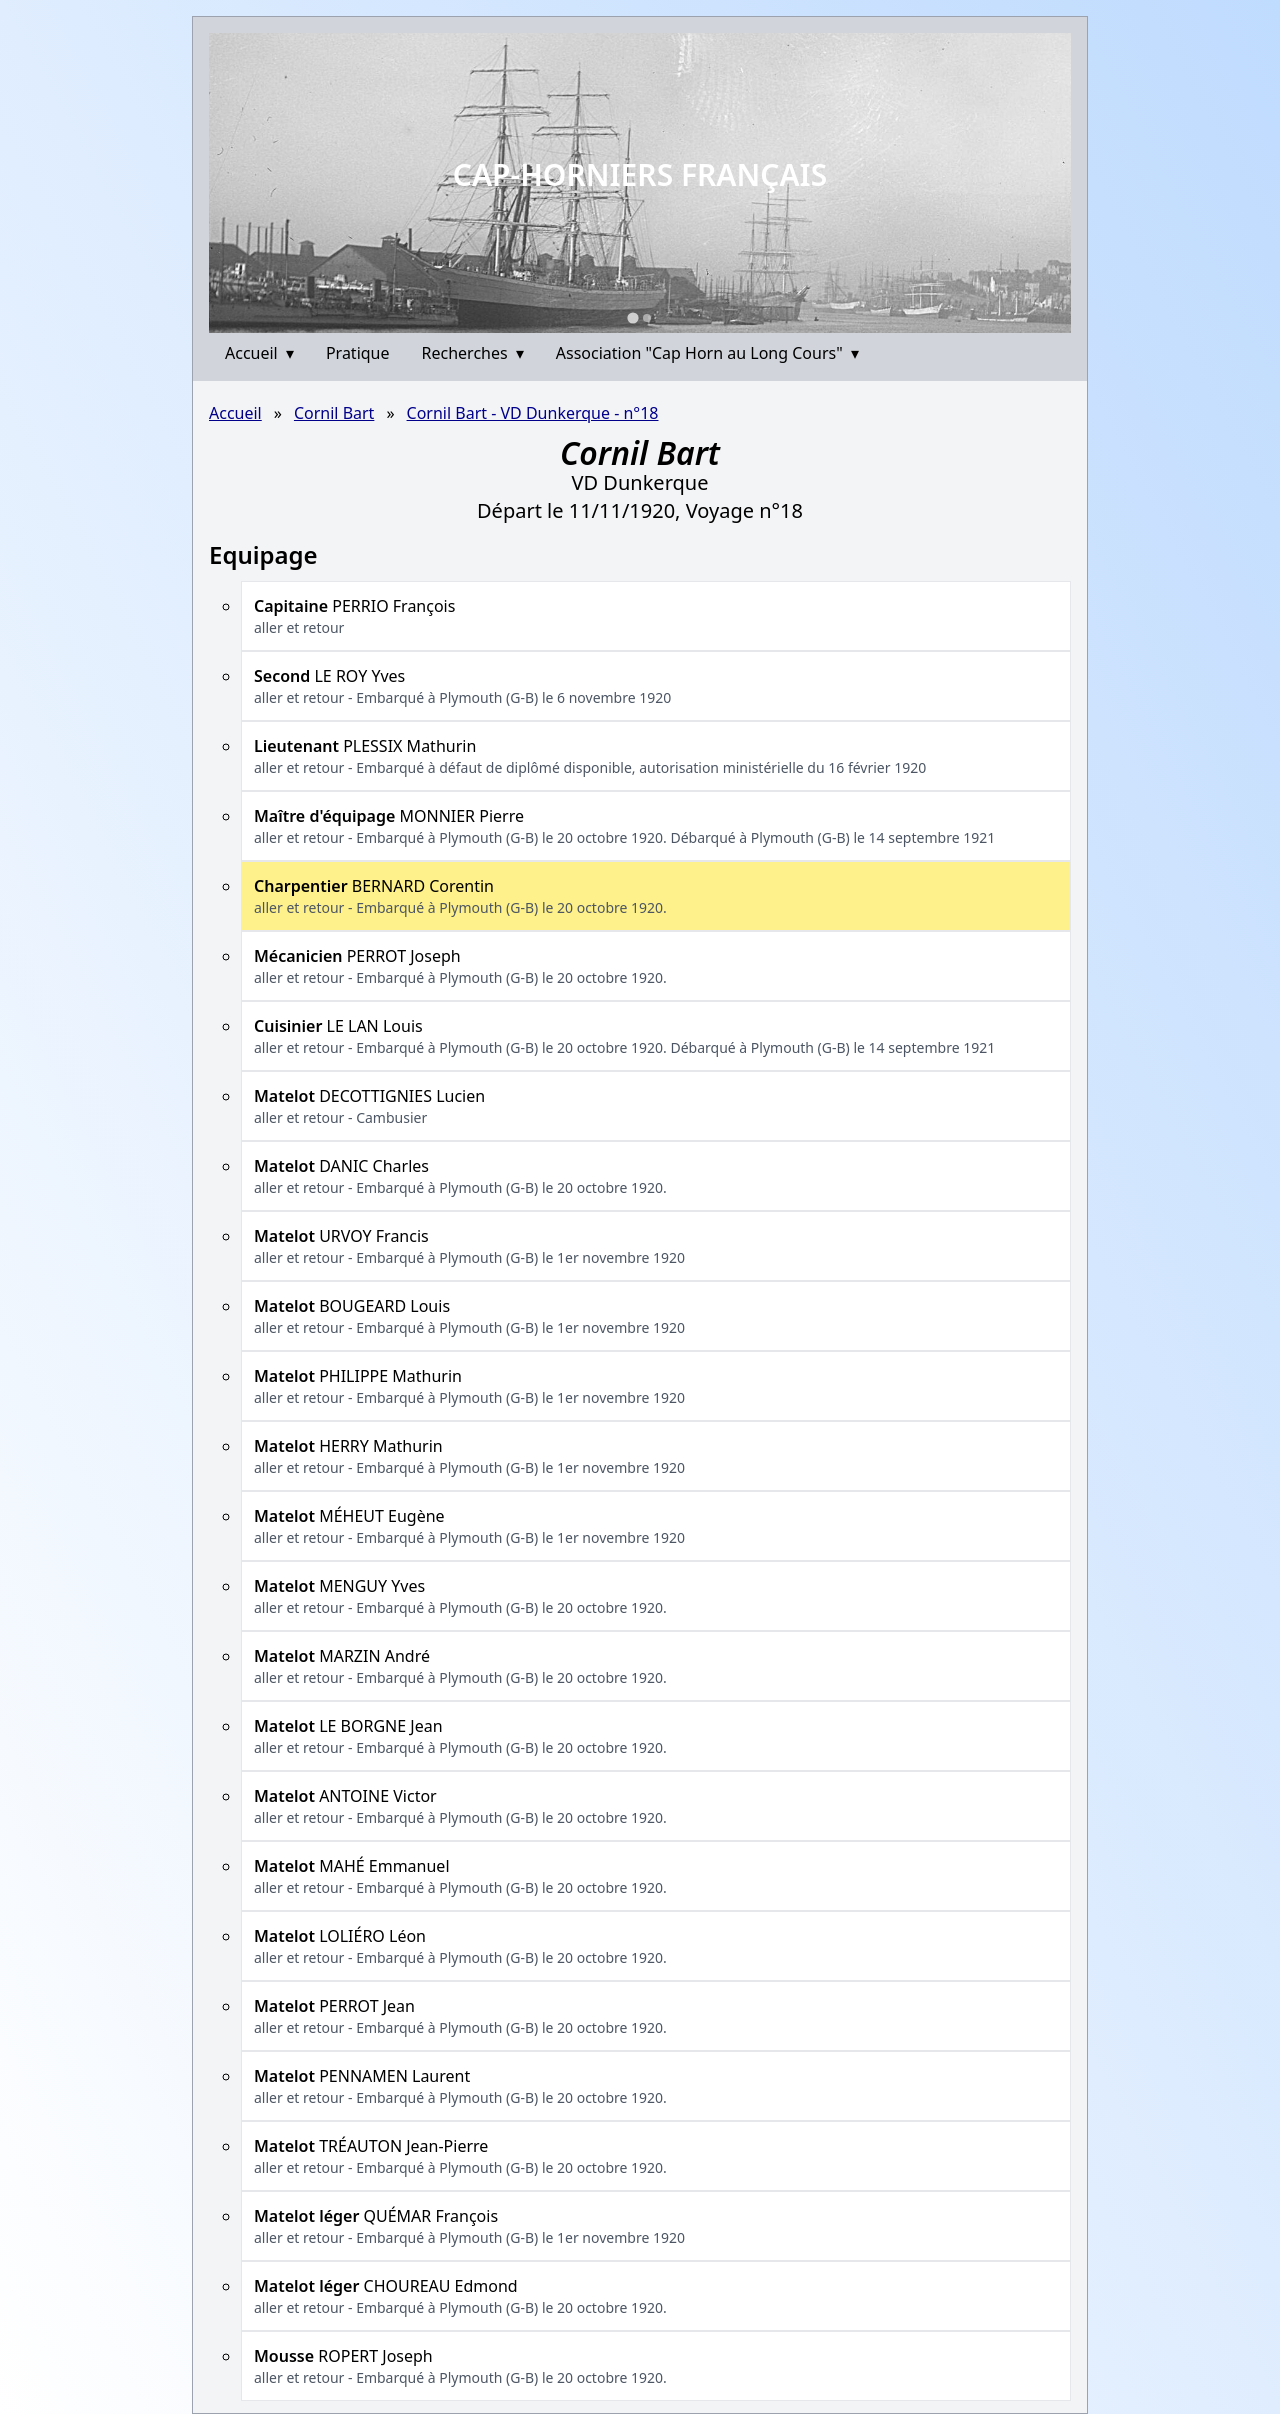 This screenshot has height=2414, width=1280. I want to click on Accueil, so click(259, 353).